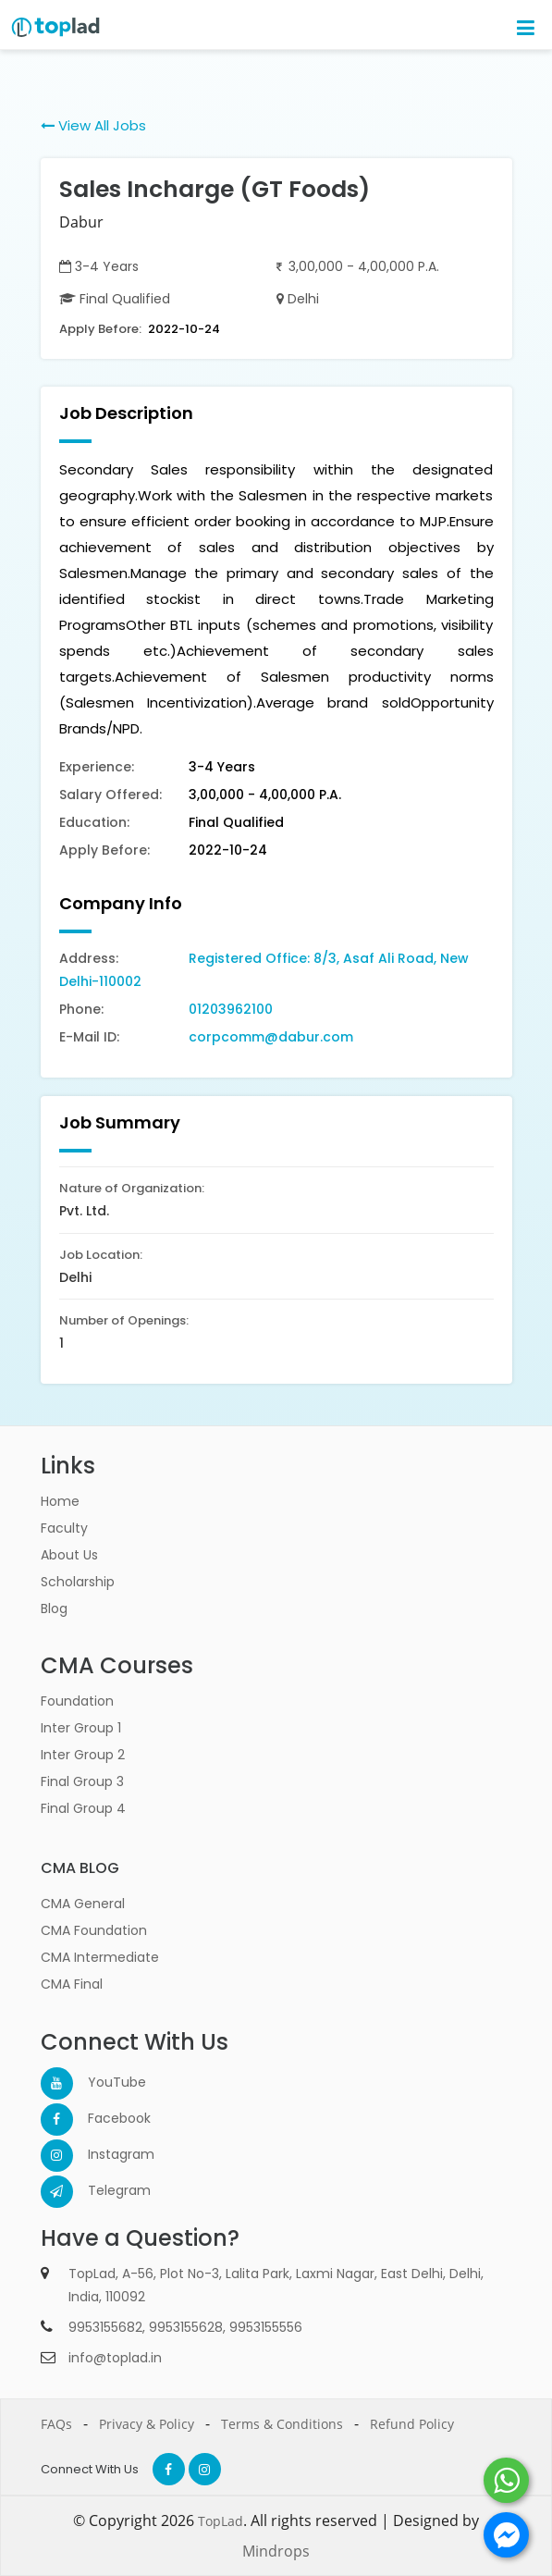 This screenshot has height=2576, width=552. Describe the element at coordinates (94, 1930) in the screenshot. I see `CMA Foundation` at that location.